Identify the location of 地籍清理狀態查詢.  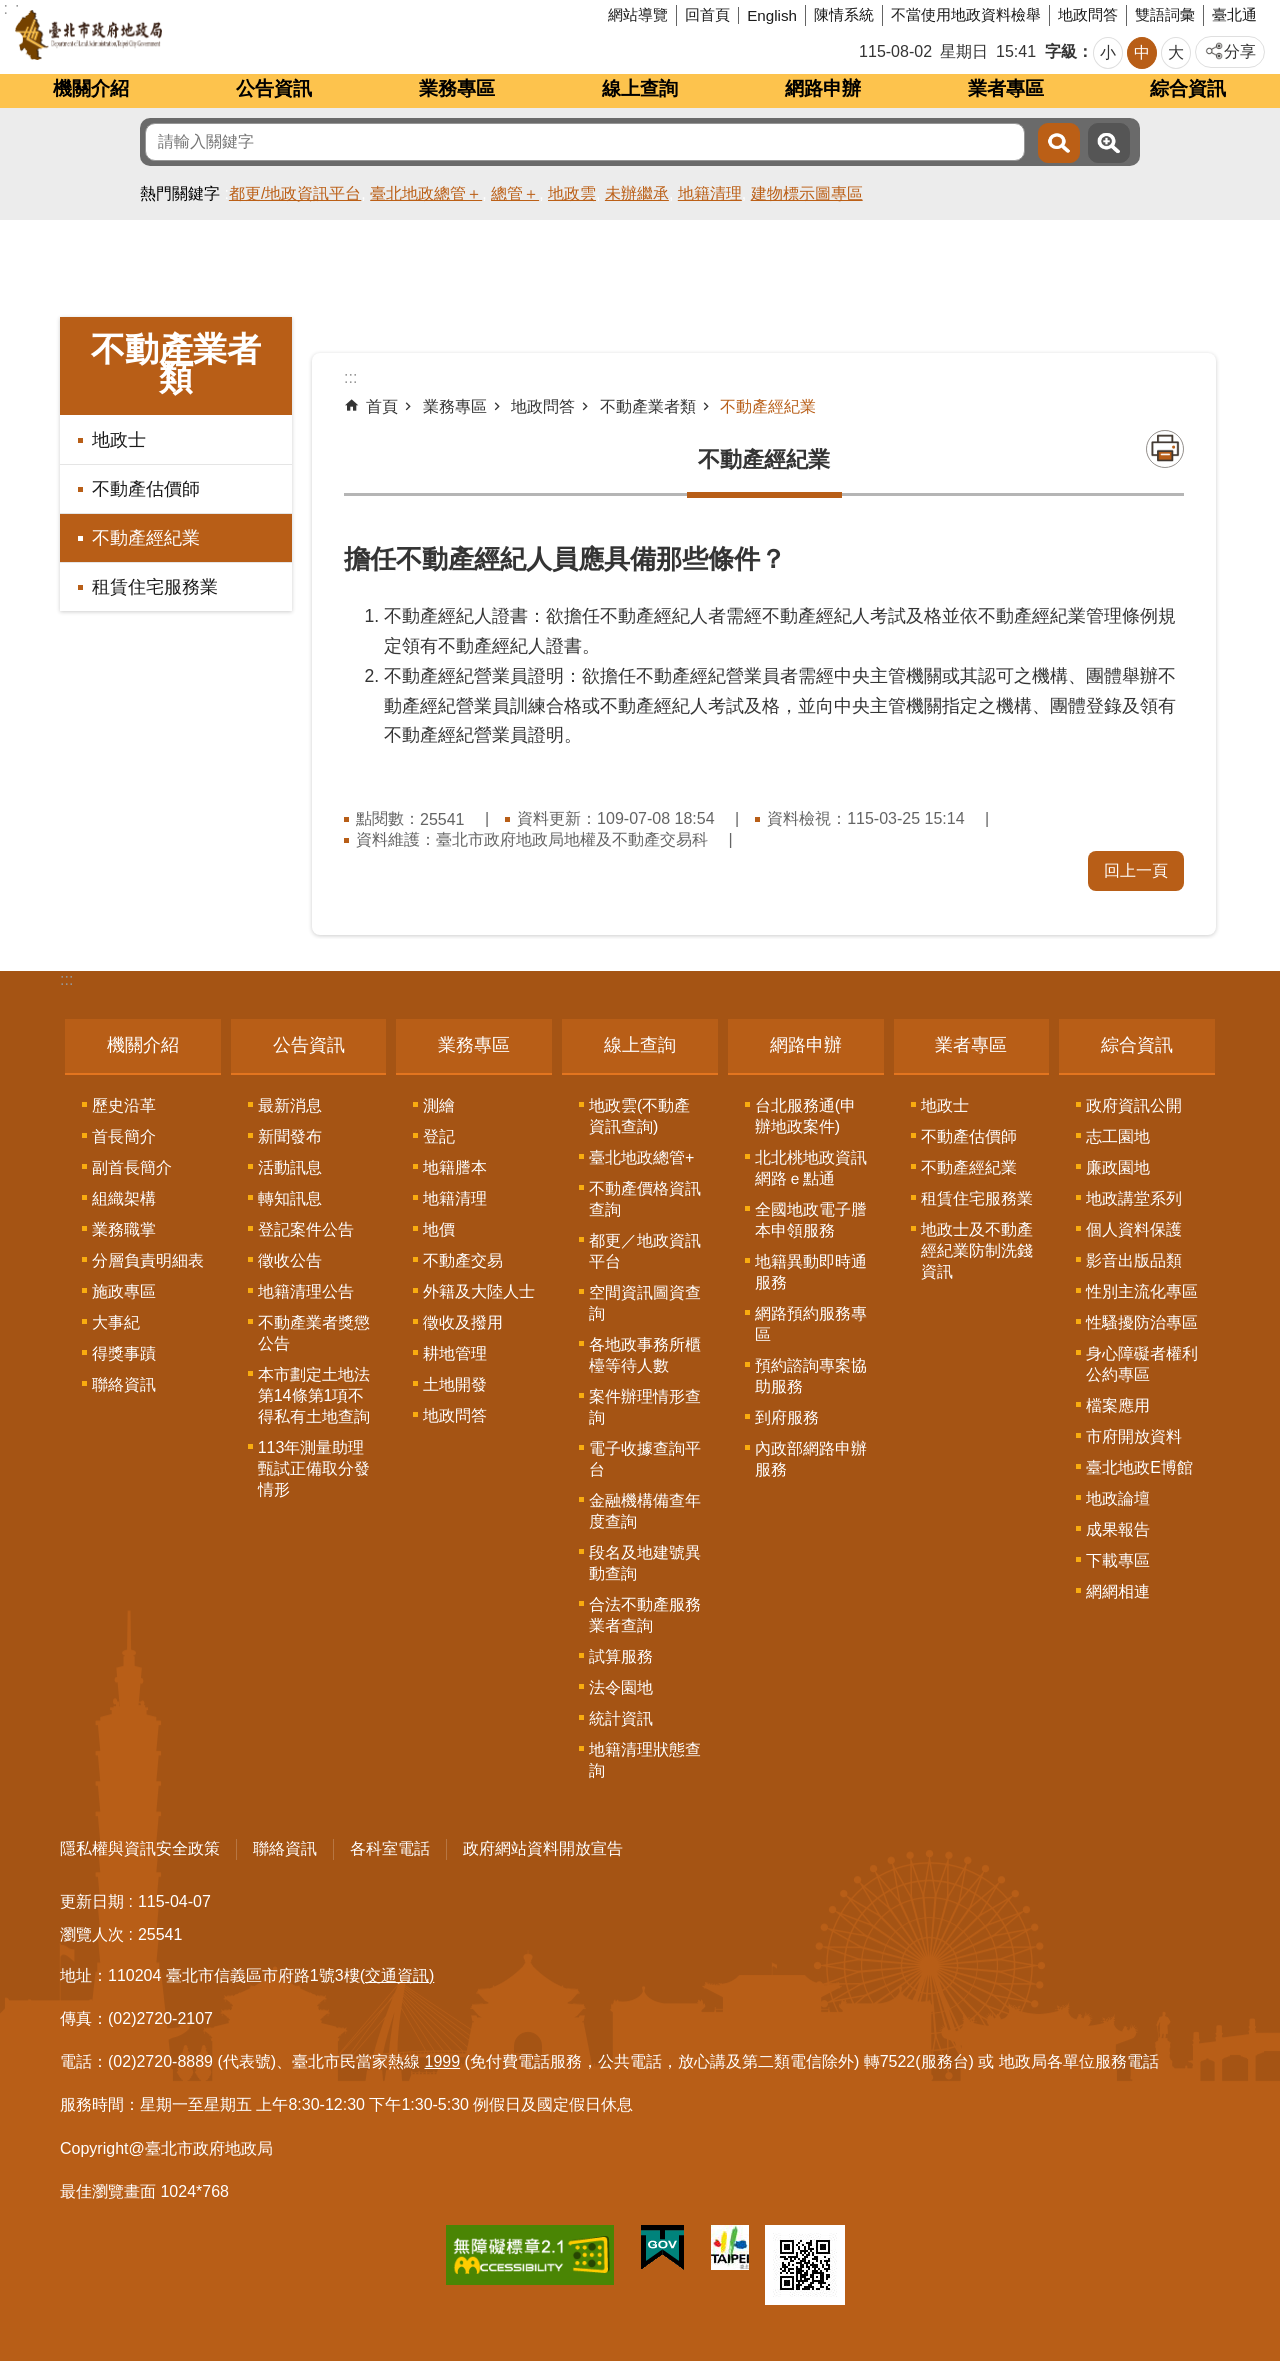
(645, 1760).